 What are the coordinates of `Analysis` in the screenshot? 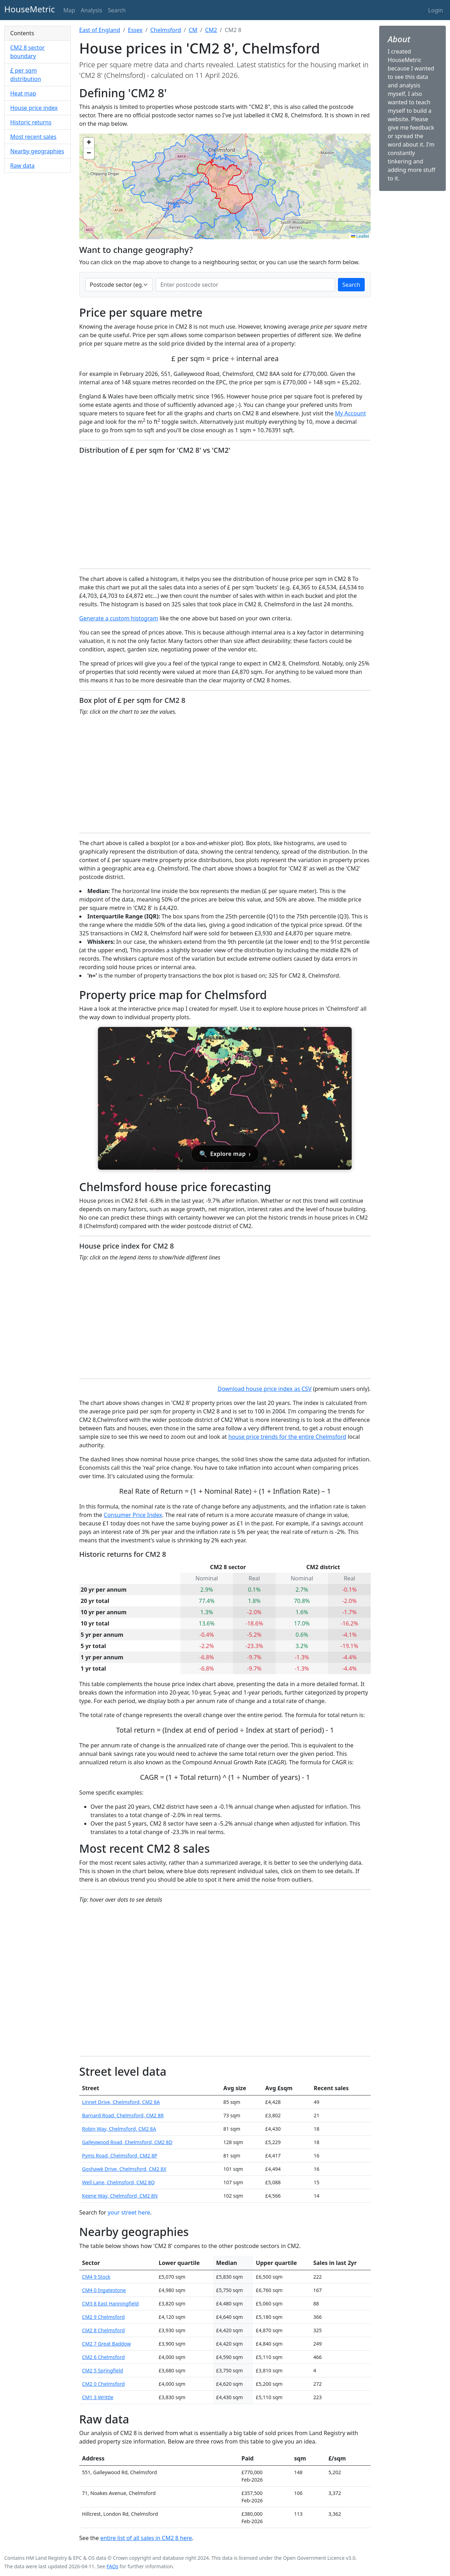 It's located at (91, 10).